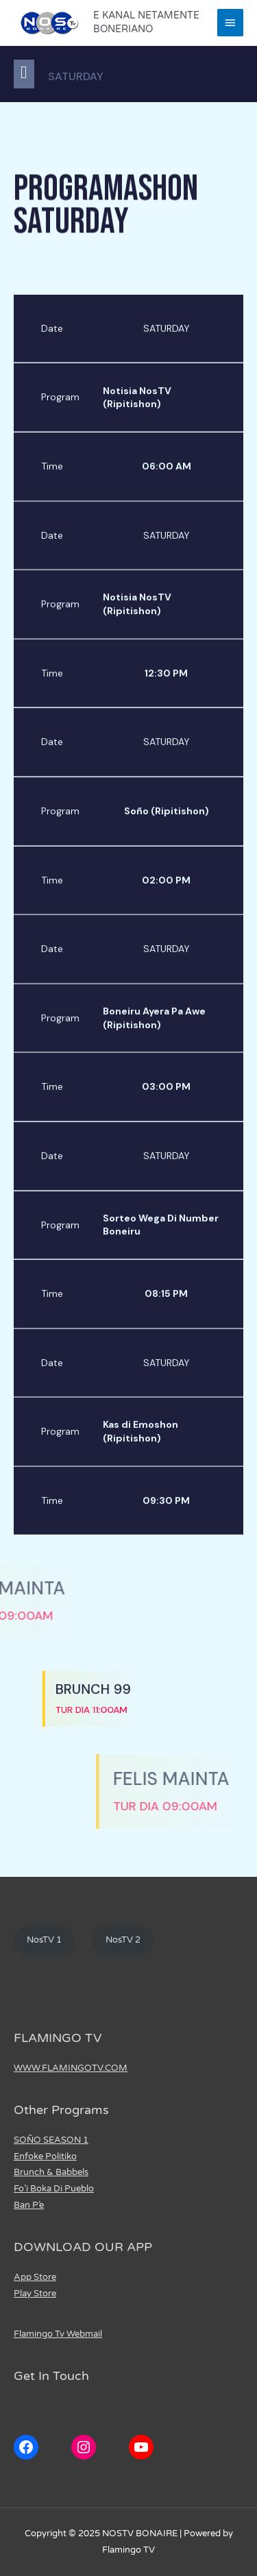  I want to click on Brunch & Babbels, so click(51, 2172).